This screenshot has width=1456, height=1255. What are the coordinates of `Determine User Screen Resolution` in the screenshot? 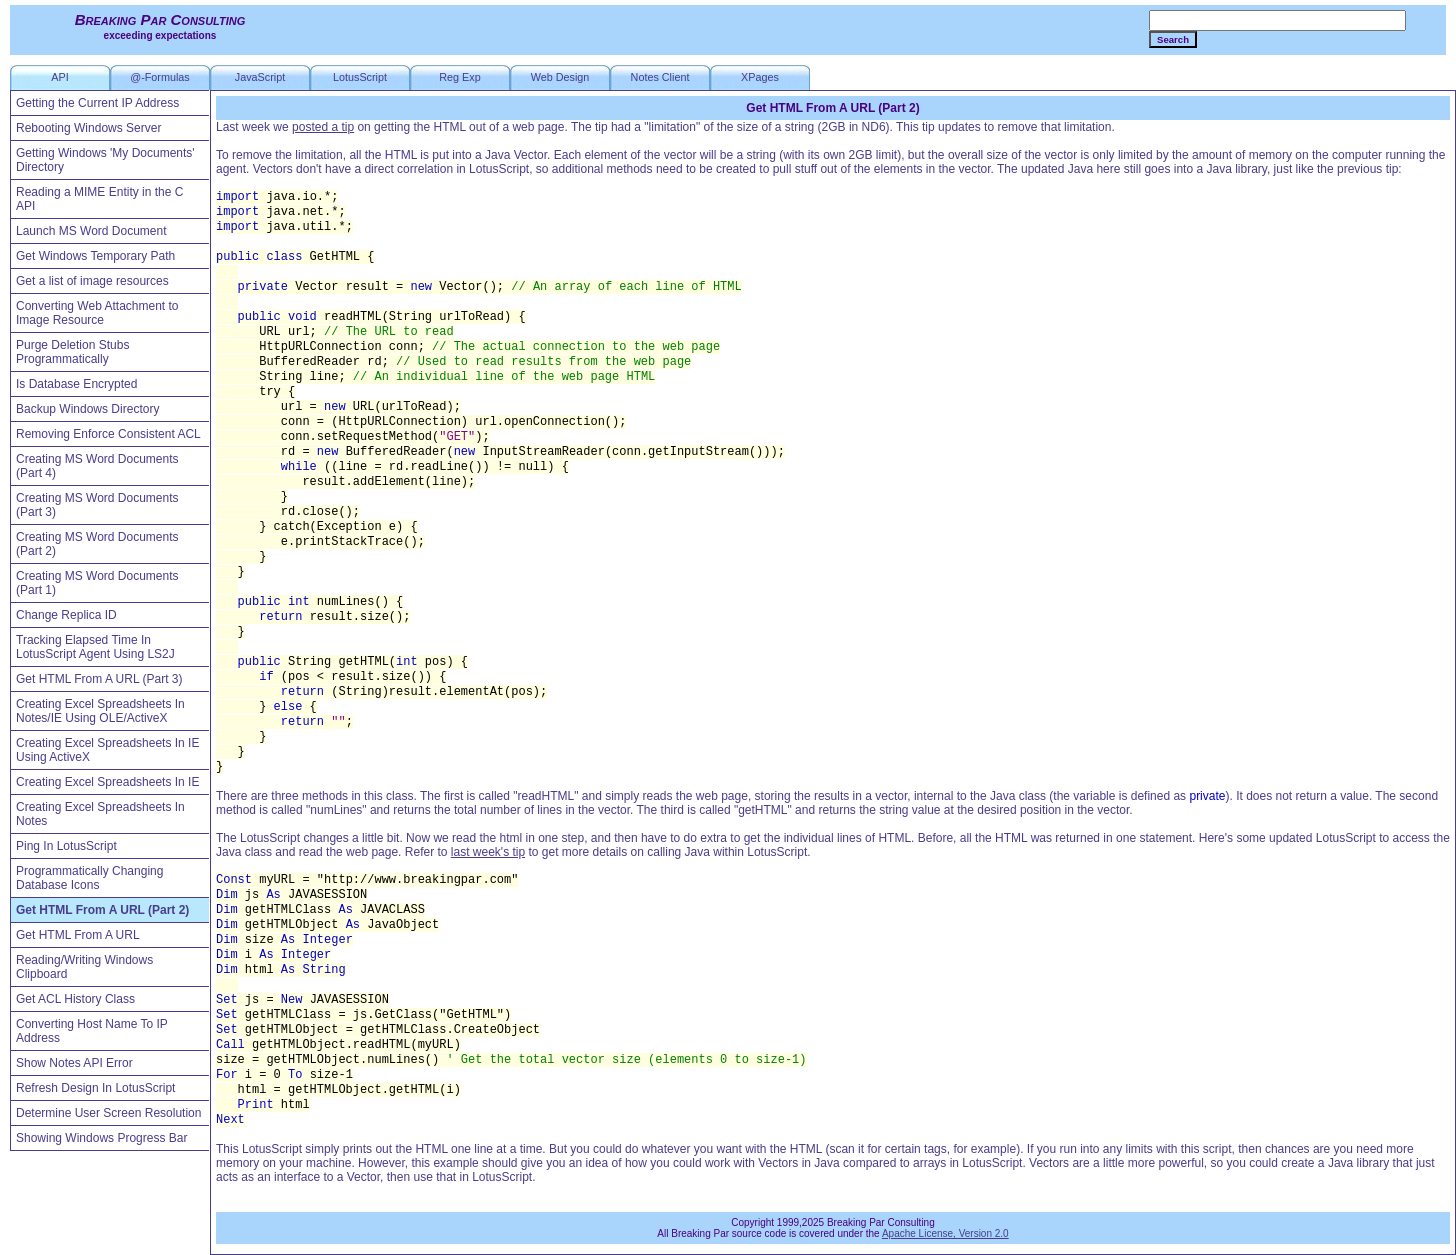 It's located at (108, 1113).